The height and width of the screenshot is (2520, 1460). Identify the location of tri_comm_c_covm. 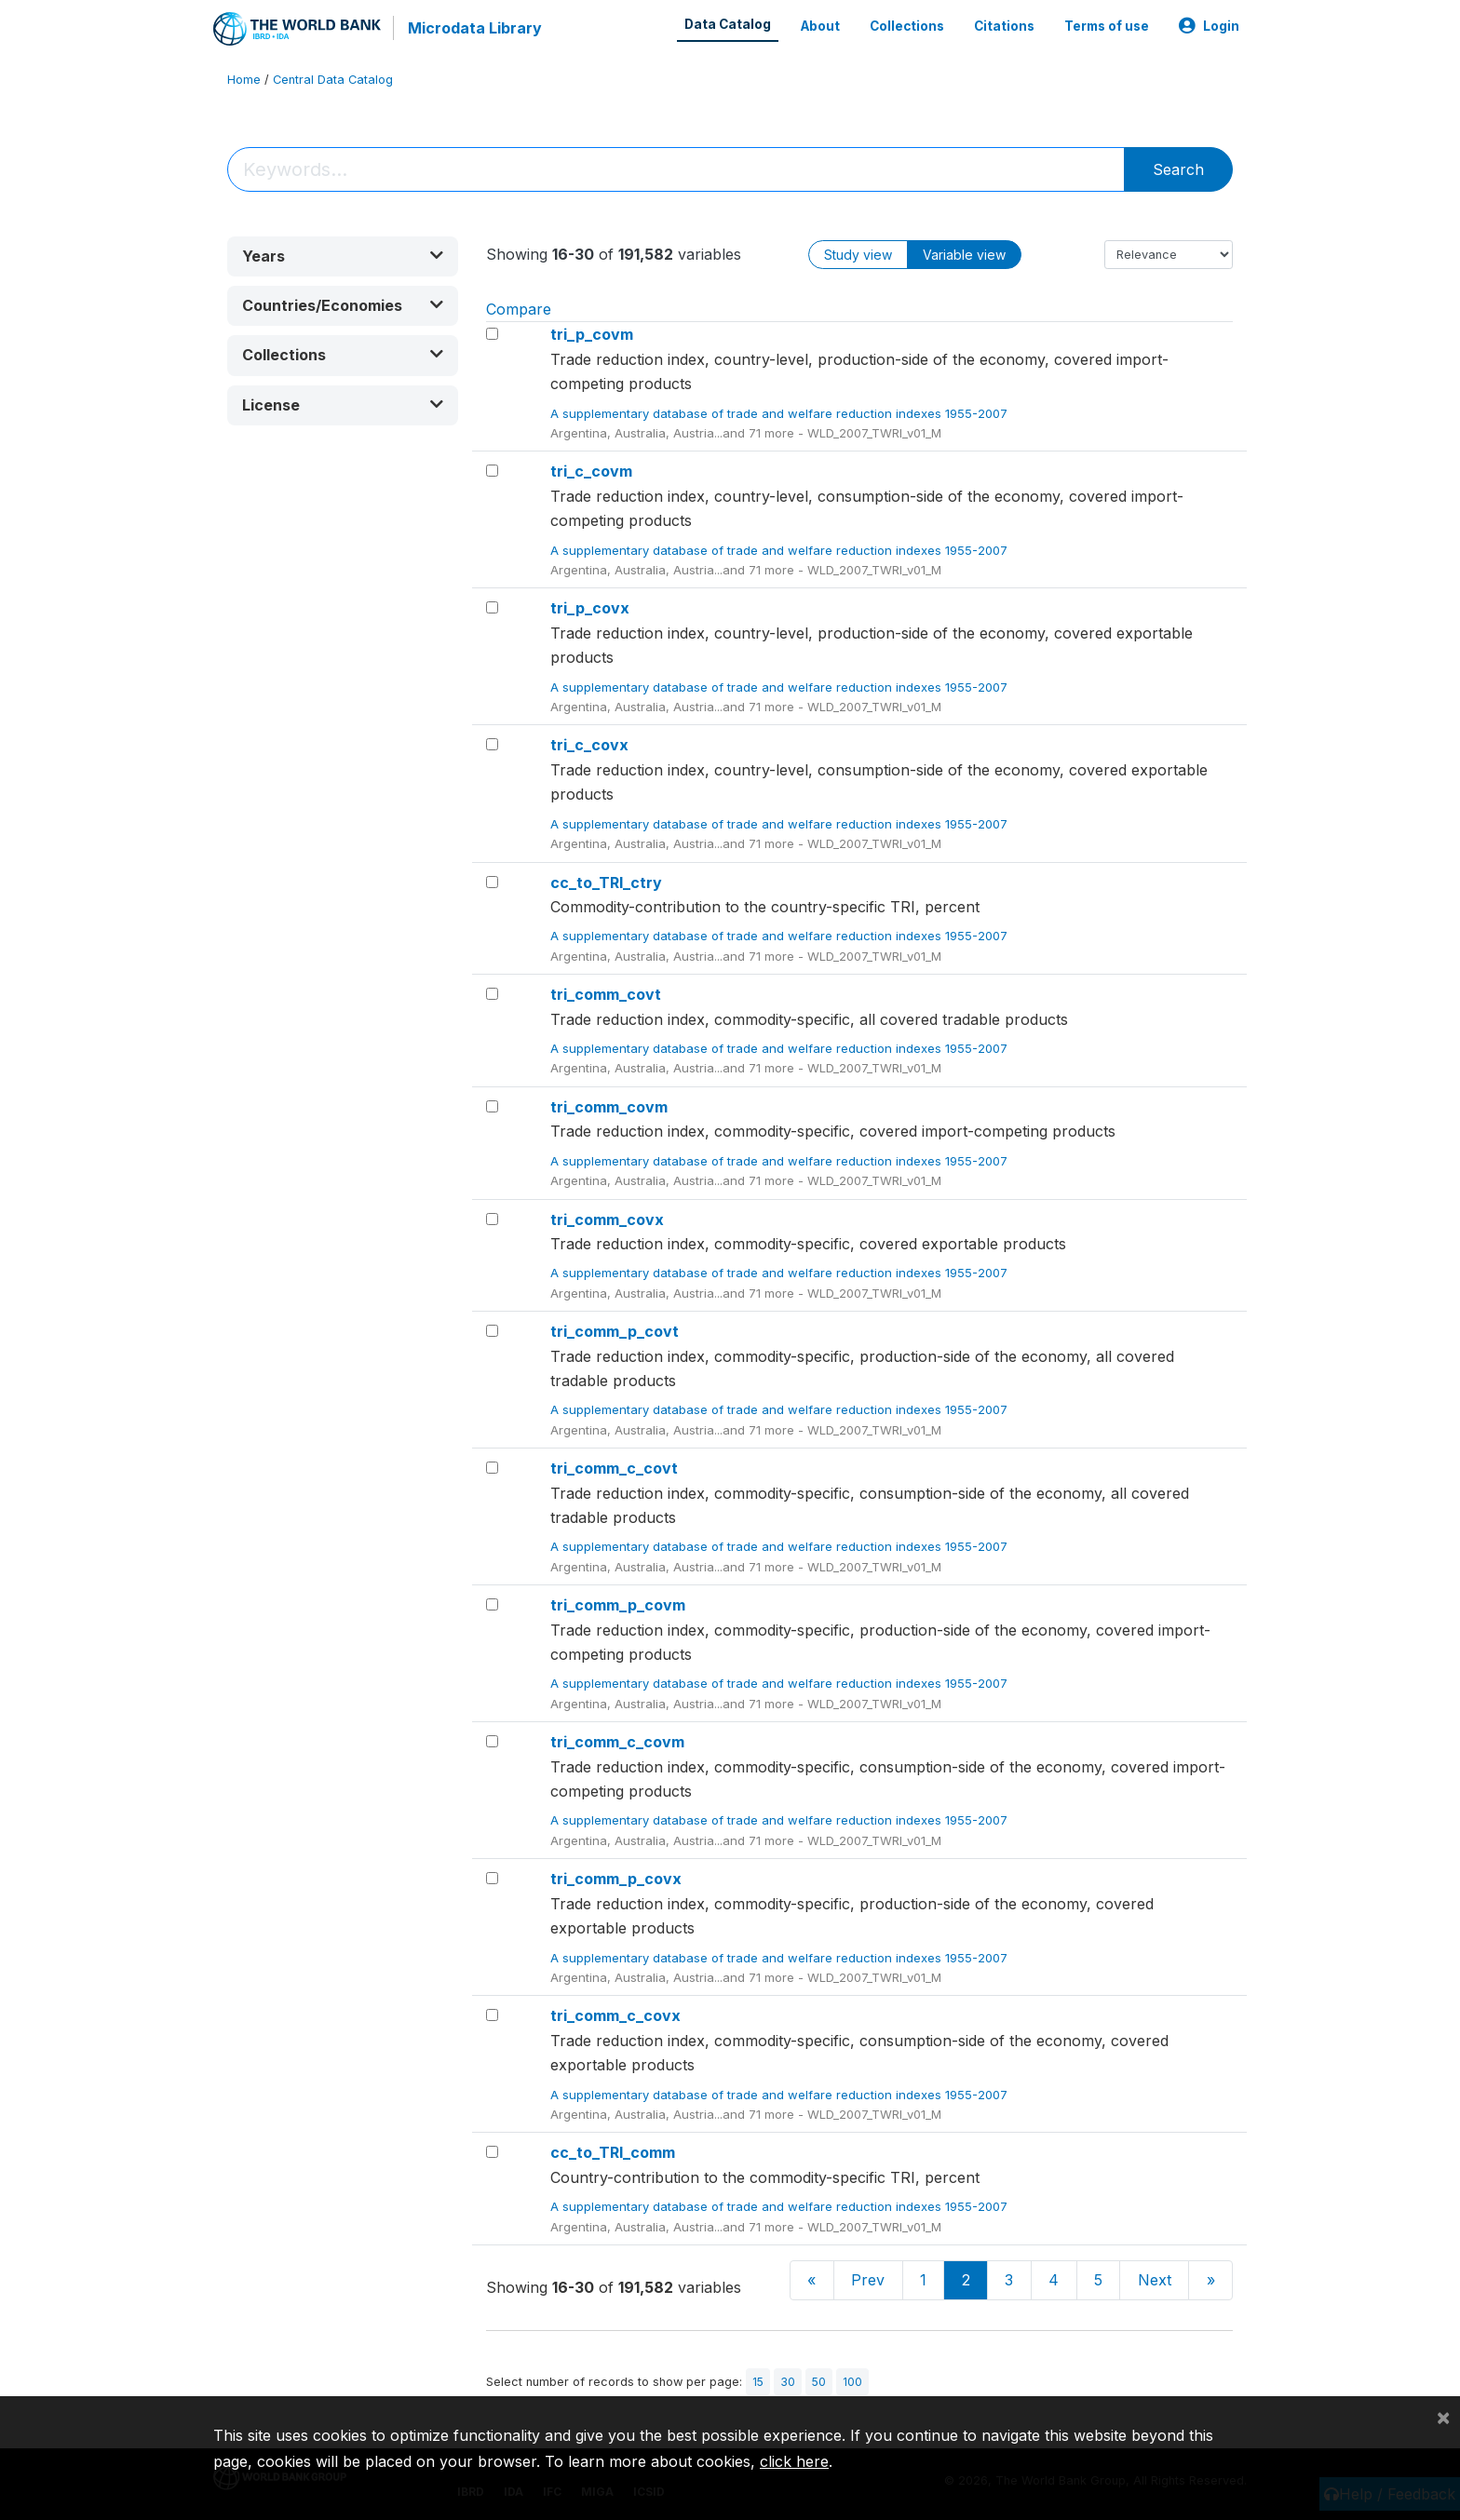
(617, 1741).